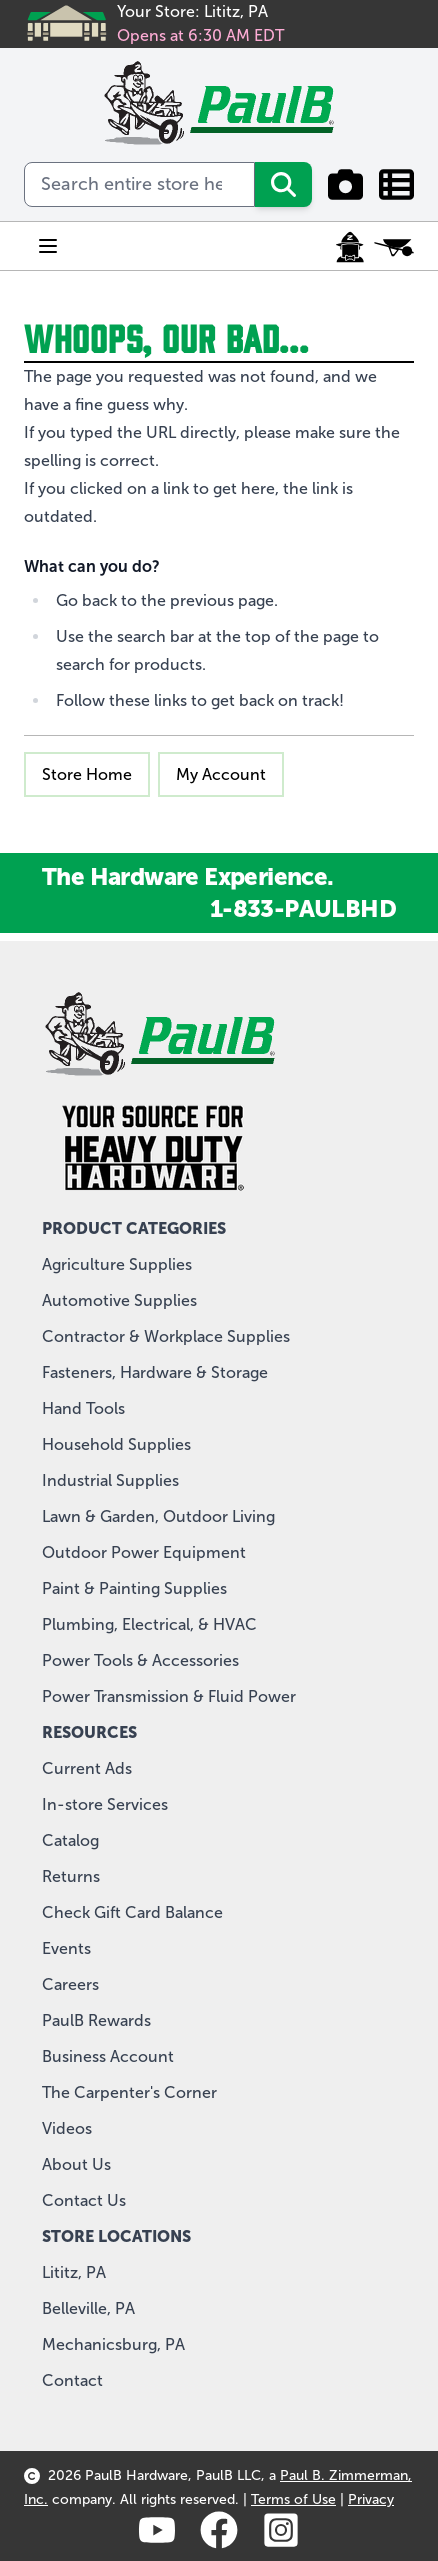 This screenshot has height=2561, width=438. Describe the element at coordinates (149, 1624) in the screenshot. I see `Plumbing, Electrical, & HVAC` at that location.